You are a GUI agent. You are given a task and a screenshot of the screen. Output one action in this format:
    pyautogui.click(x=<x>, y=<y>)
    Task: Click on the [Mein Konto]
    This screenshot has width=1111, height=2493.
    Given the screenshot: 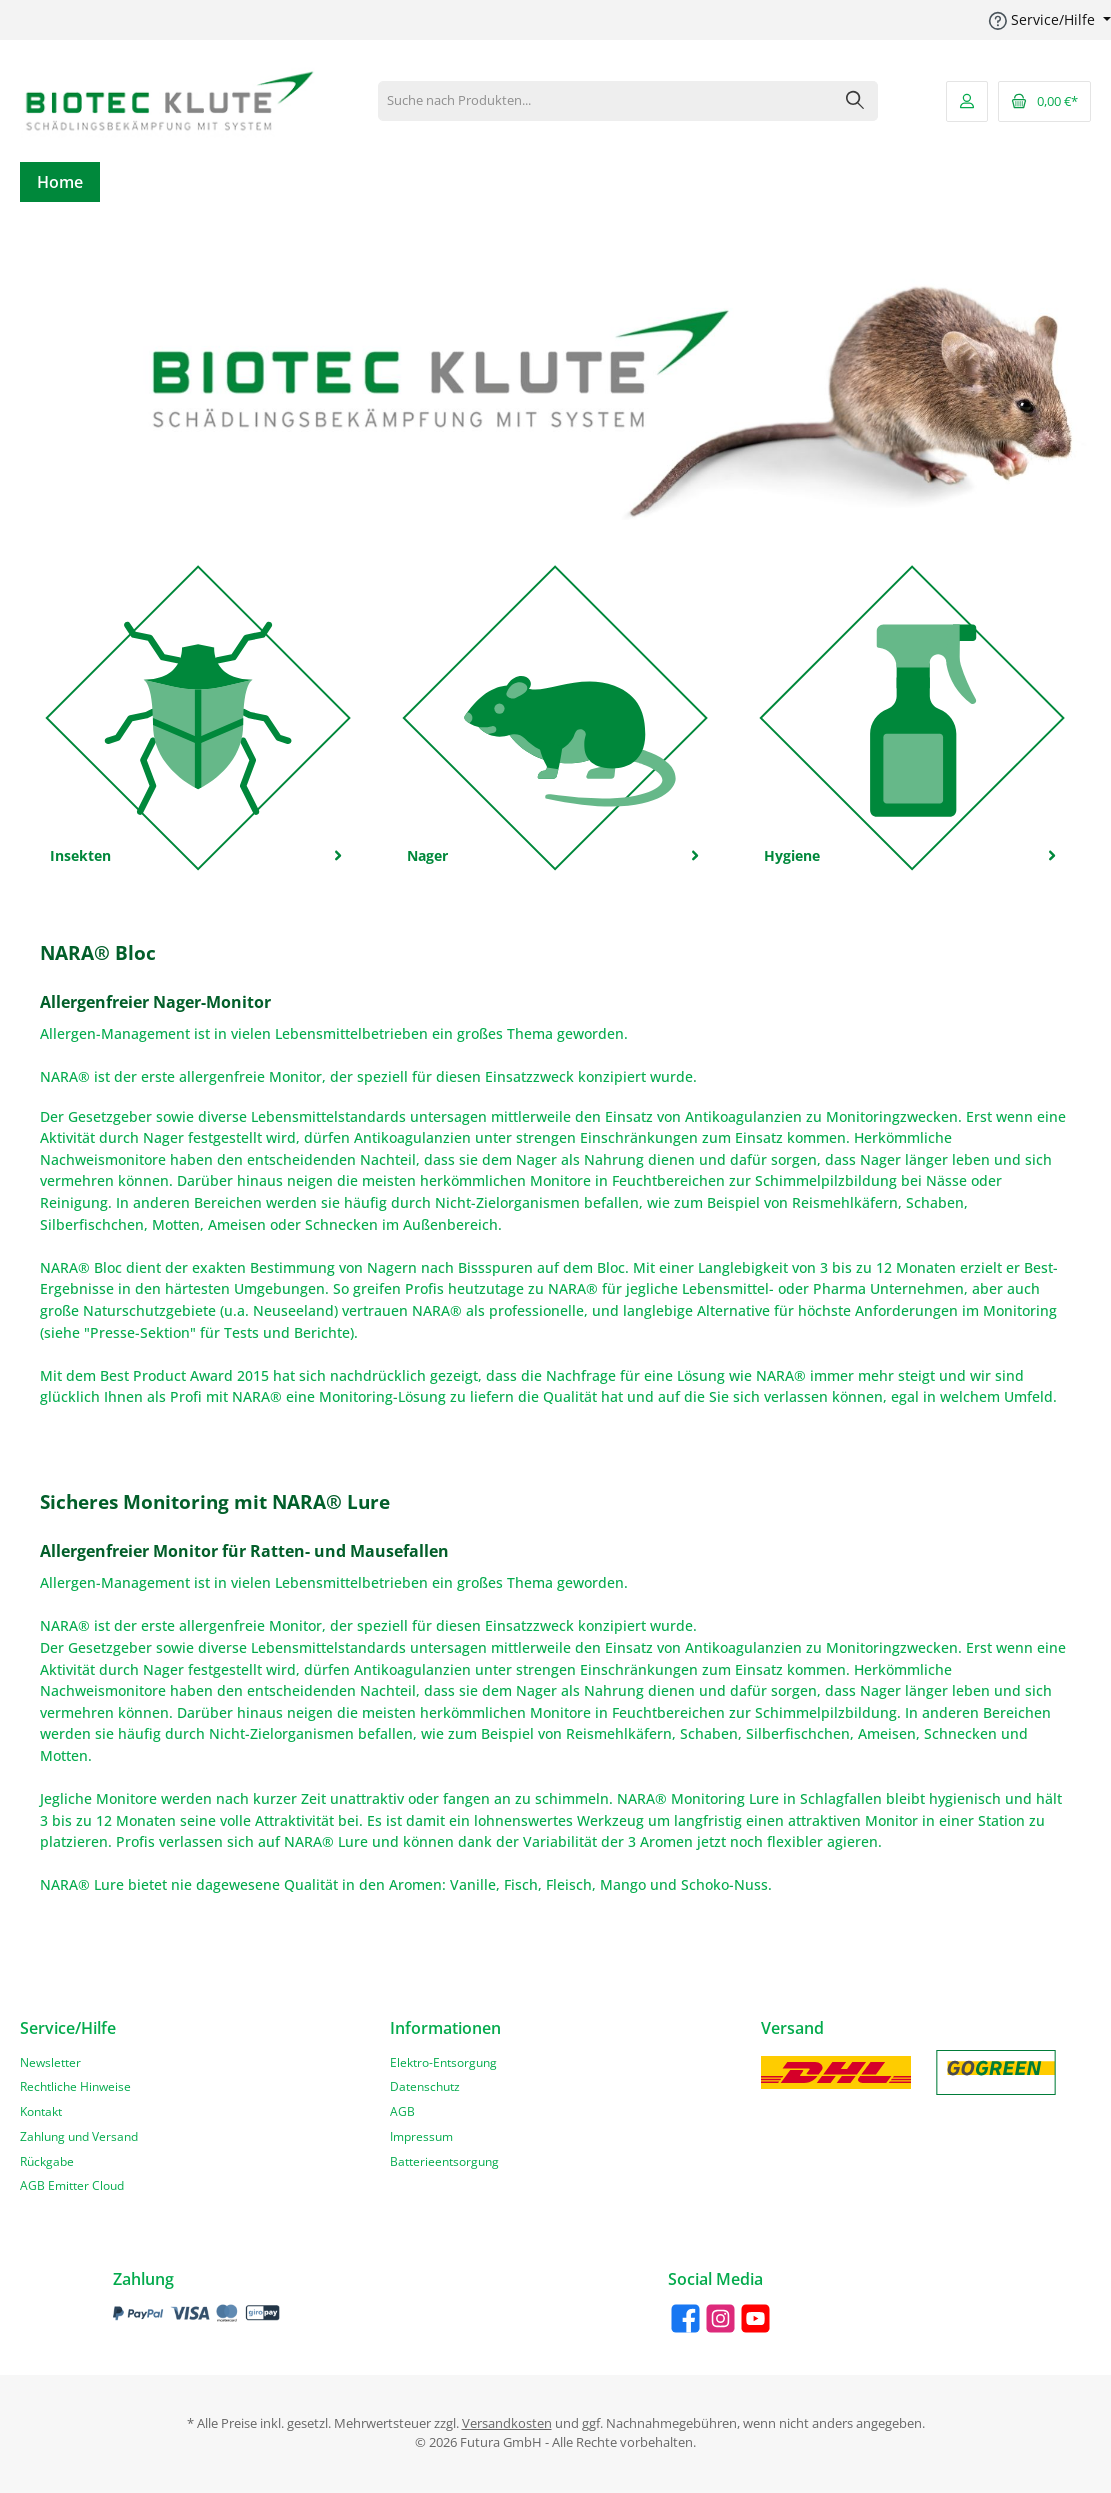 What is the action you would take?
    pyautogui.click(x=967, y=101)
    